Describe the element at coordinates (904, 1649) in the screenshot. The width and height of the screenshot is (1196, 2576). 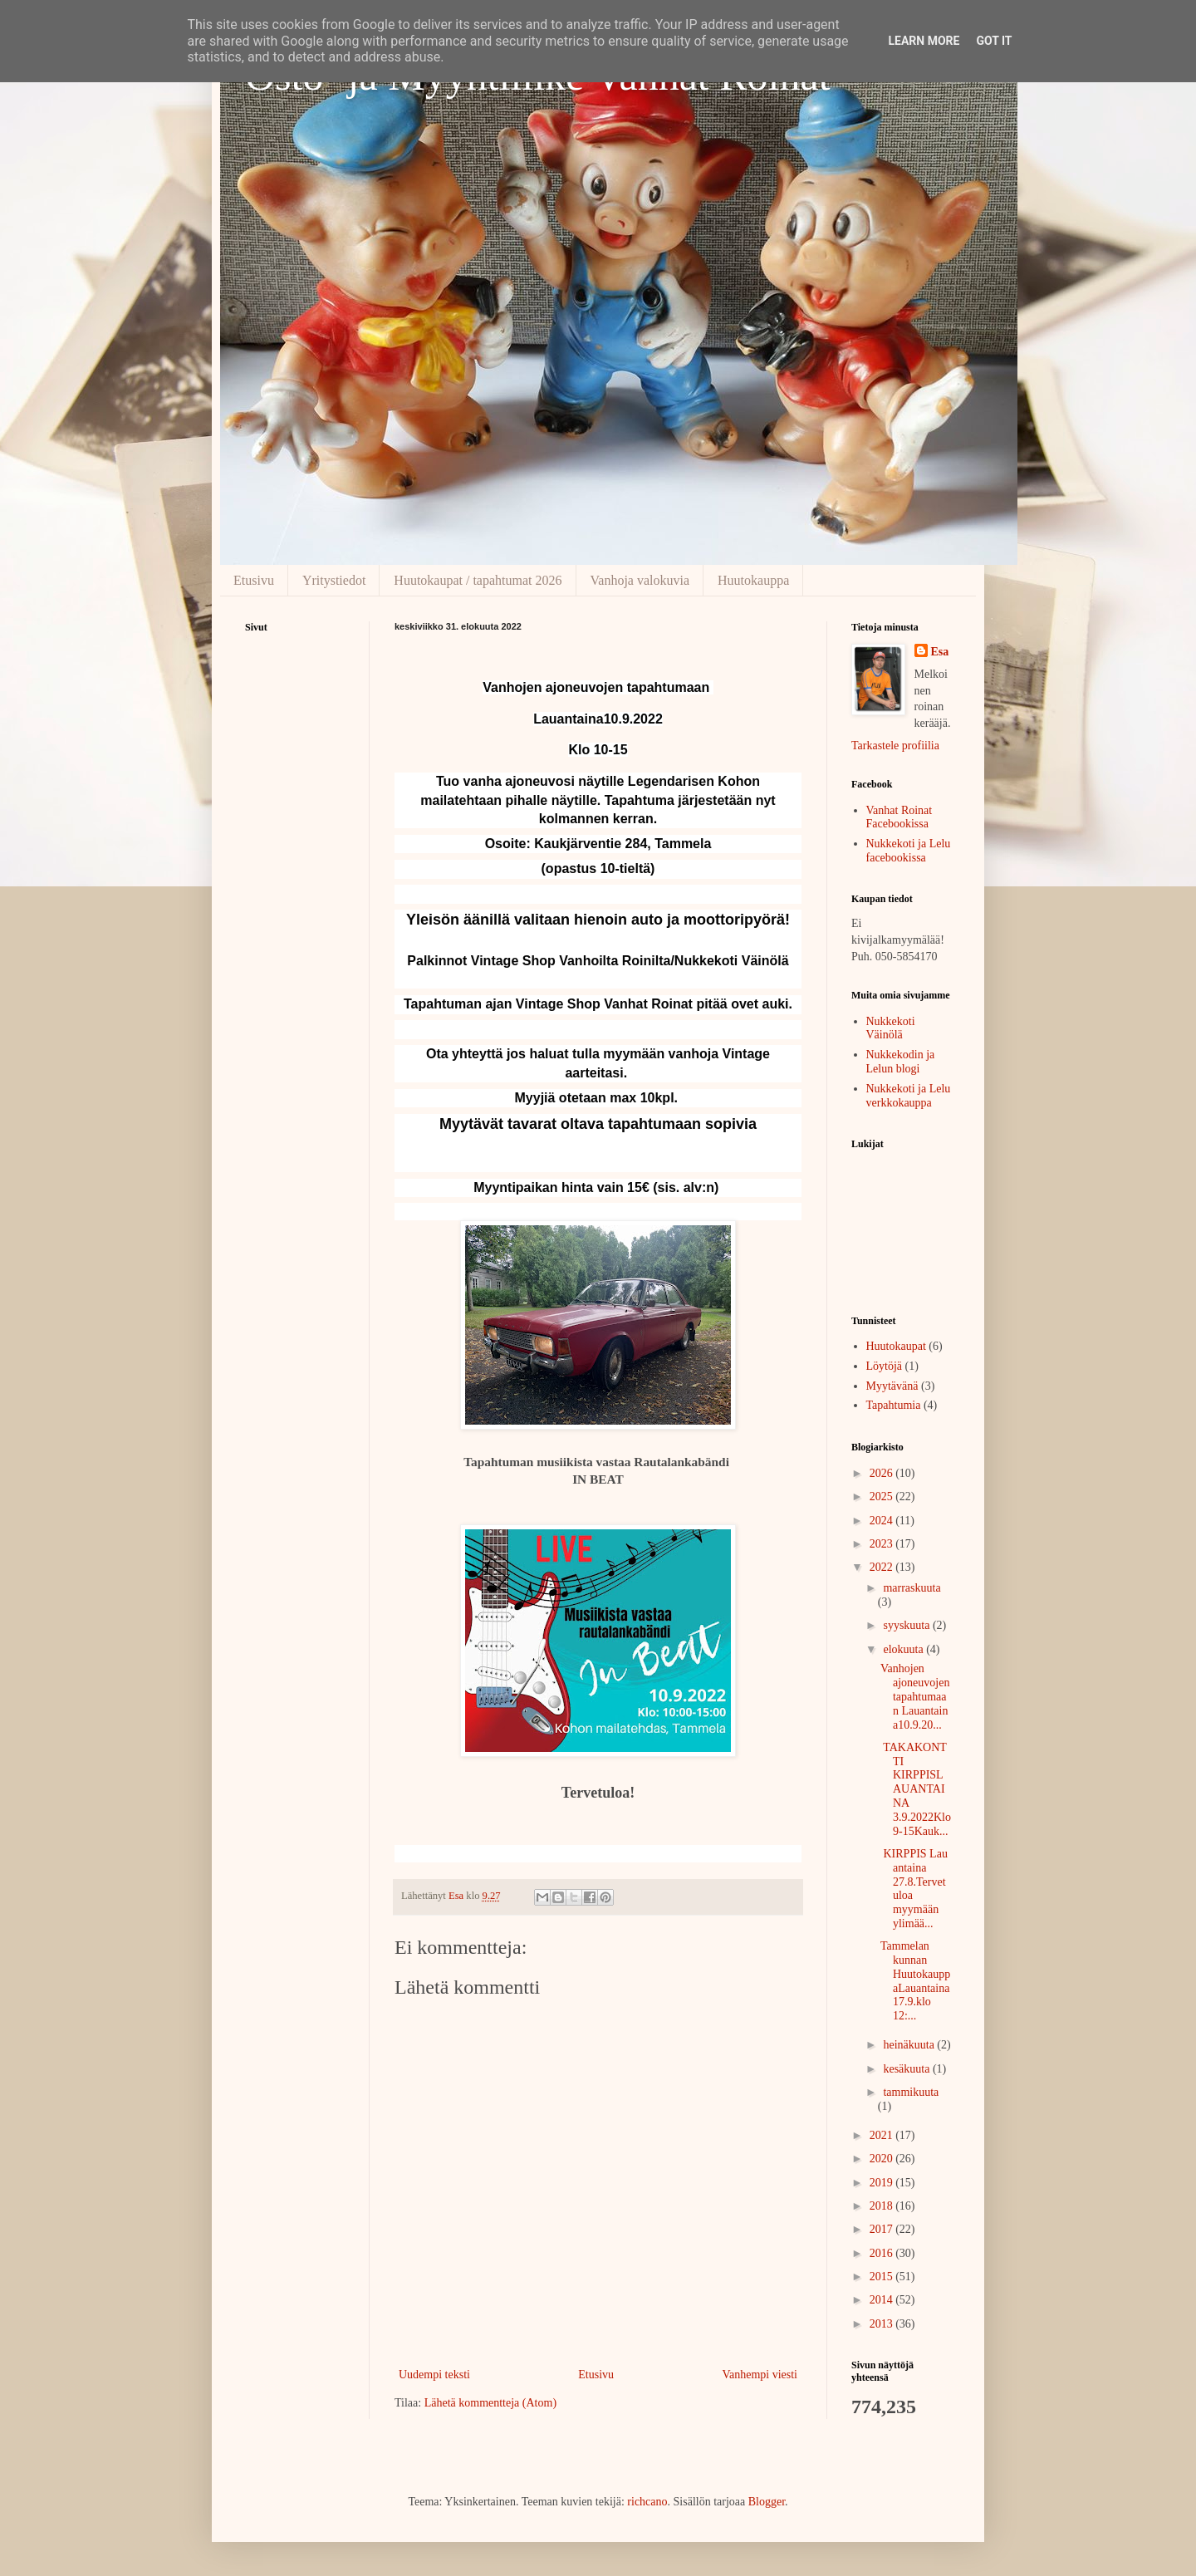
I see `elokuuta` at that location.